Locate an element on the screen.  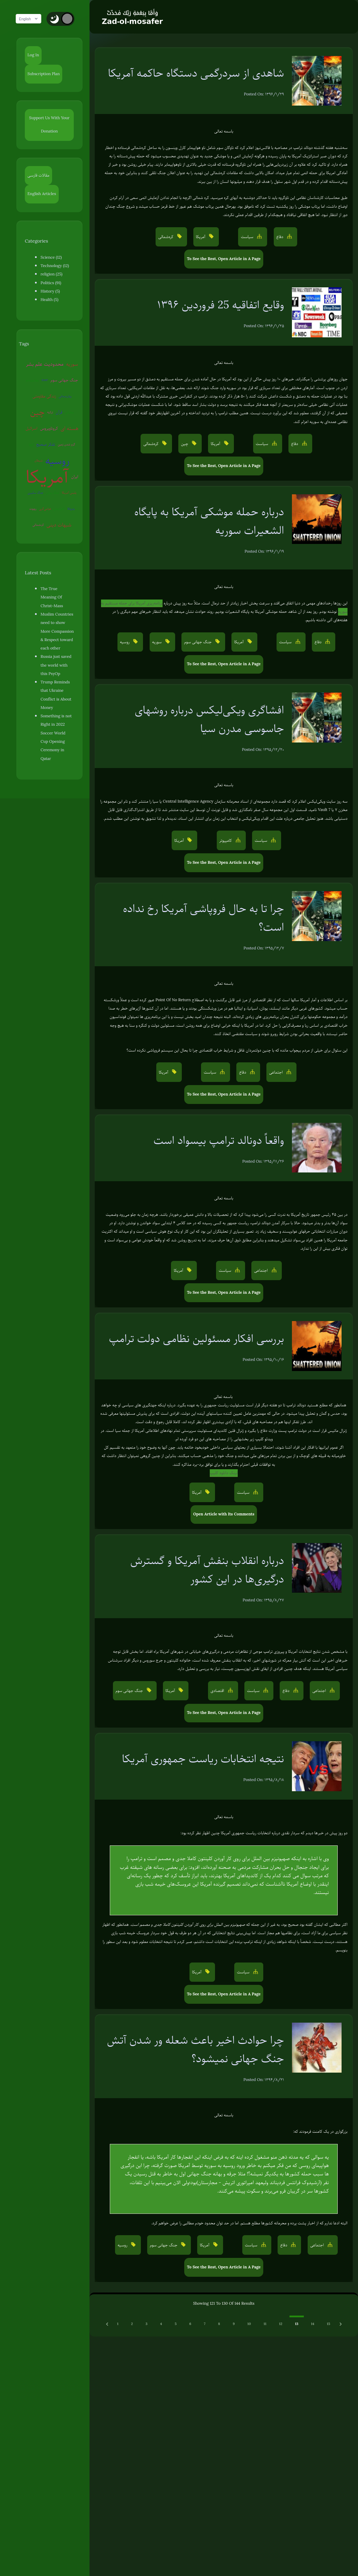
درباره انقلاب بنفش آمریکا و گسترش درگیری‌ها در این کشور is located at coordinates (207, 1569).